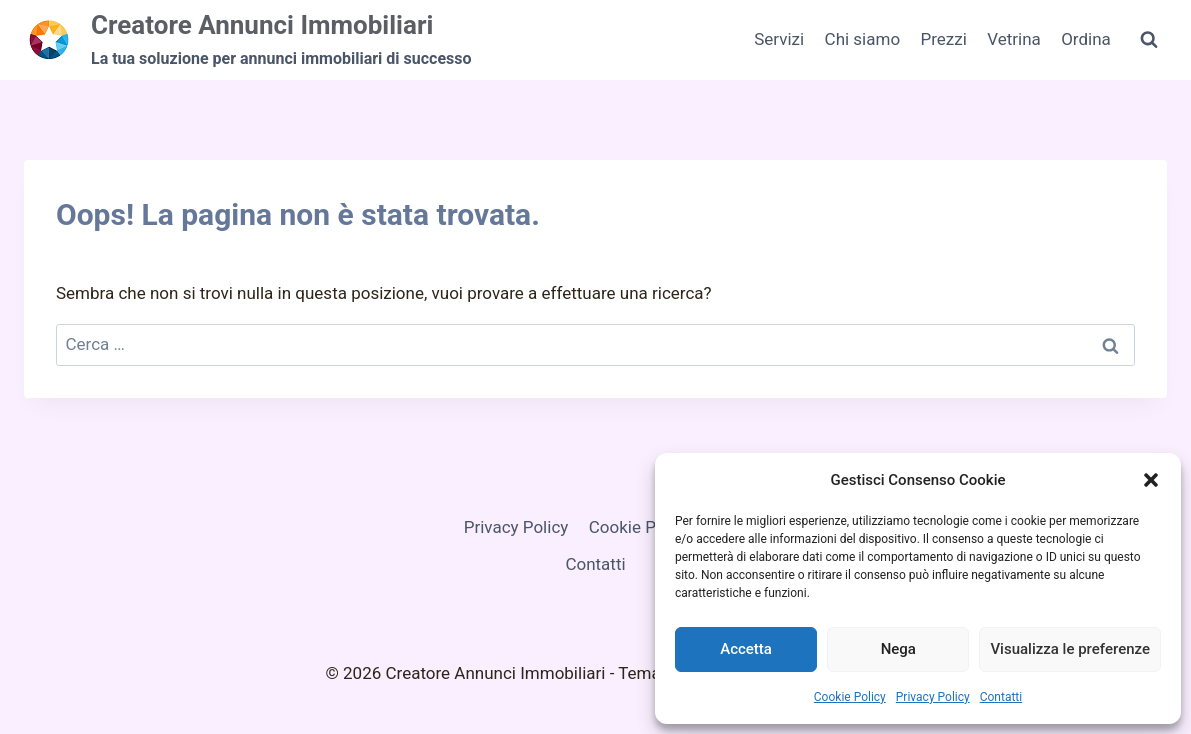 Image resolution: width=1191 pixels, height=734 pixels. I want to click on Prezzi, so click(943, 39).